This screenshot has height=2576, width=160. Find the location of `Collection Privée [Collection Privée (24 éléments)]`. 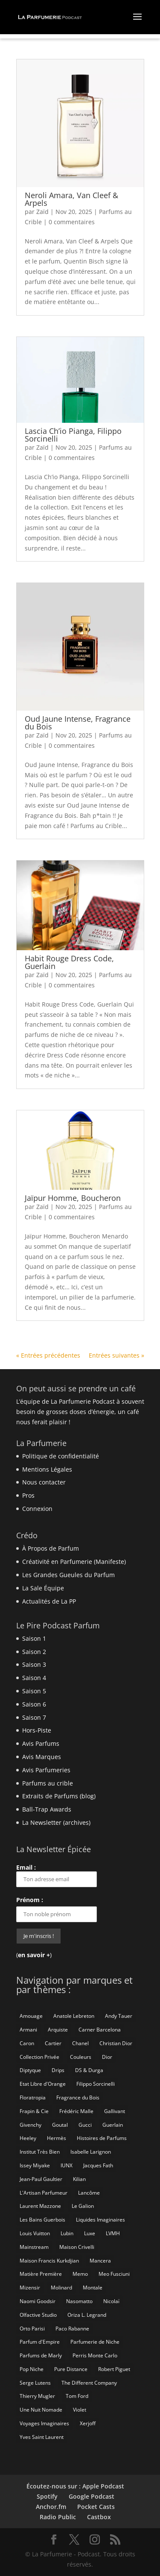

Collection Privée [Collection Privée (24 éléments)] is located at coordinates (39, 2057).